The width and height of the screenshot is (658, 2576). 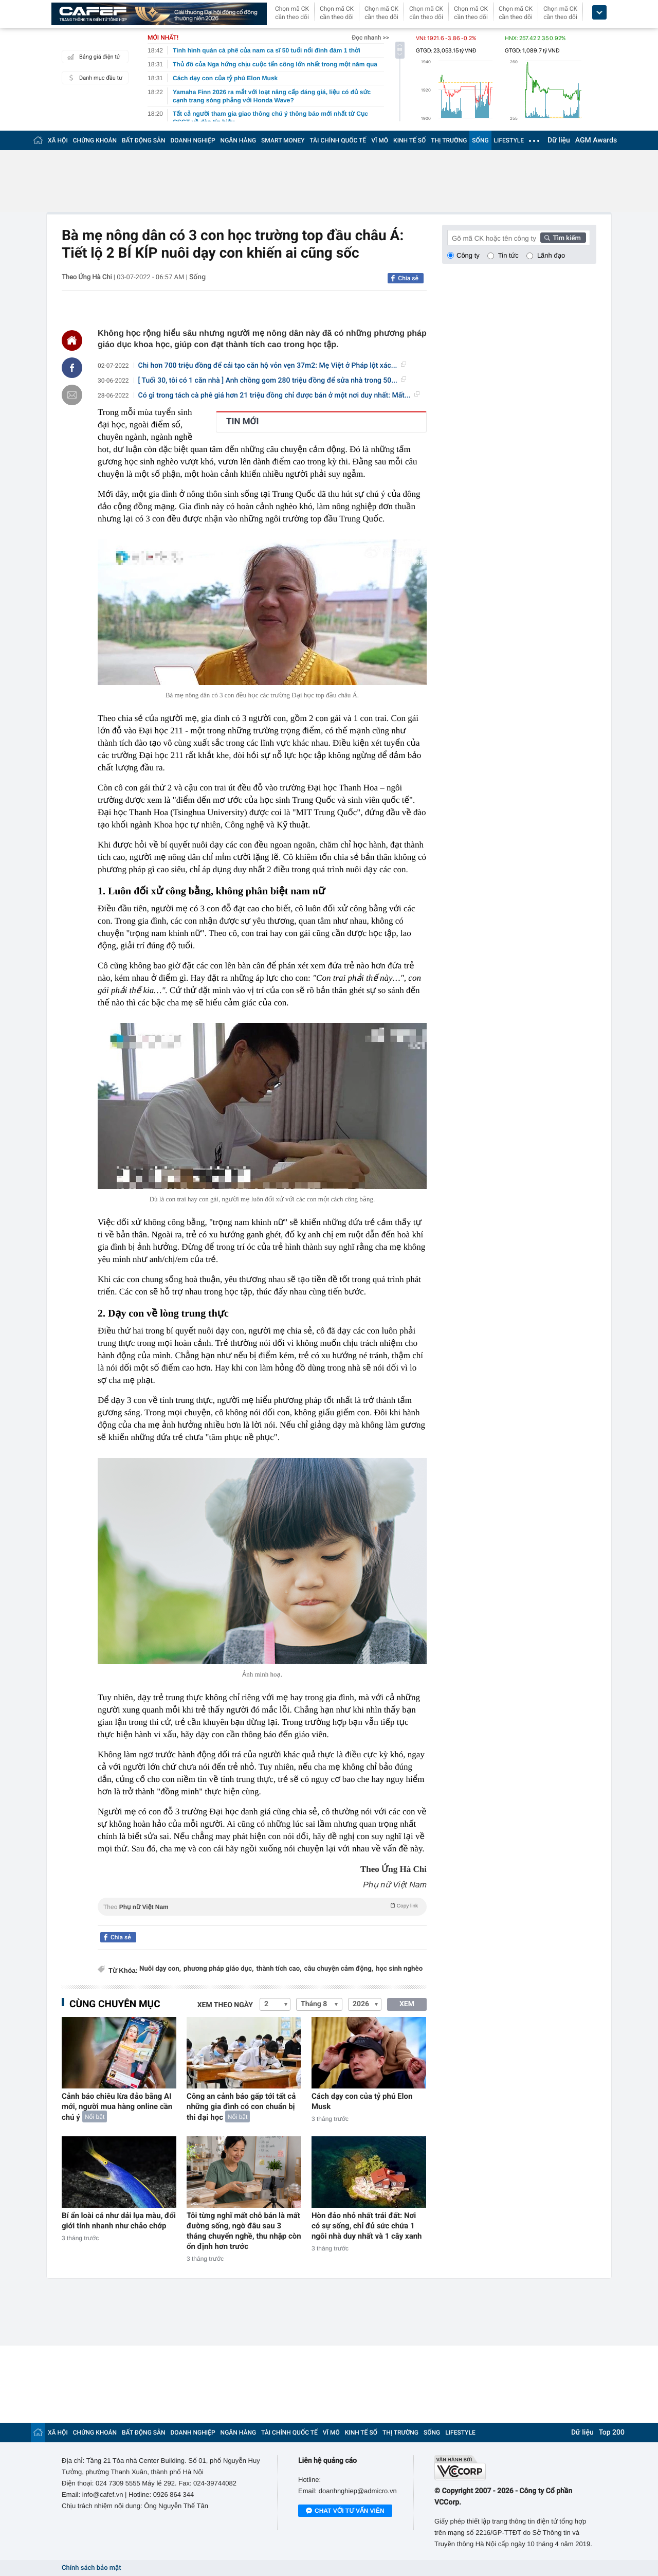 What do you see at coordinates (218, 1969) in the screenshot?
I see `phương pháp giáo dục,` at bounding box center [218, 1969].